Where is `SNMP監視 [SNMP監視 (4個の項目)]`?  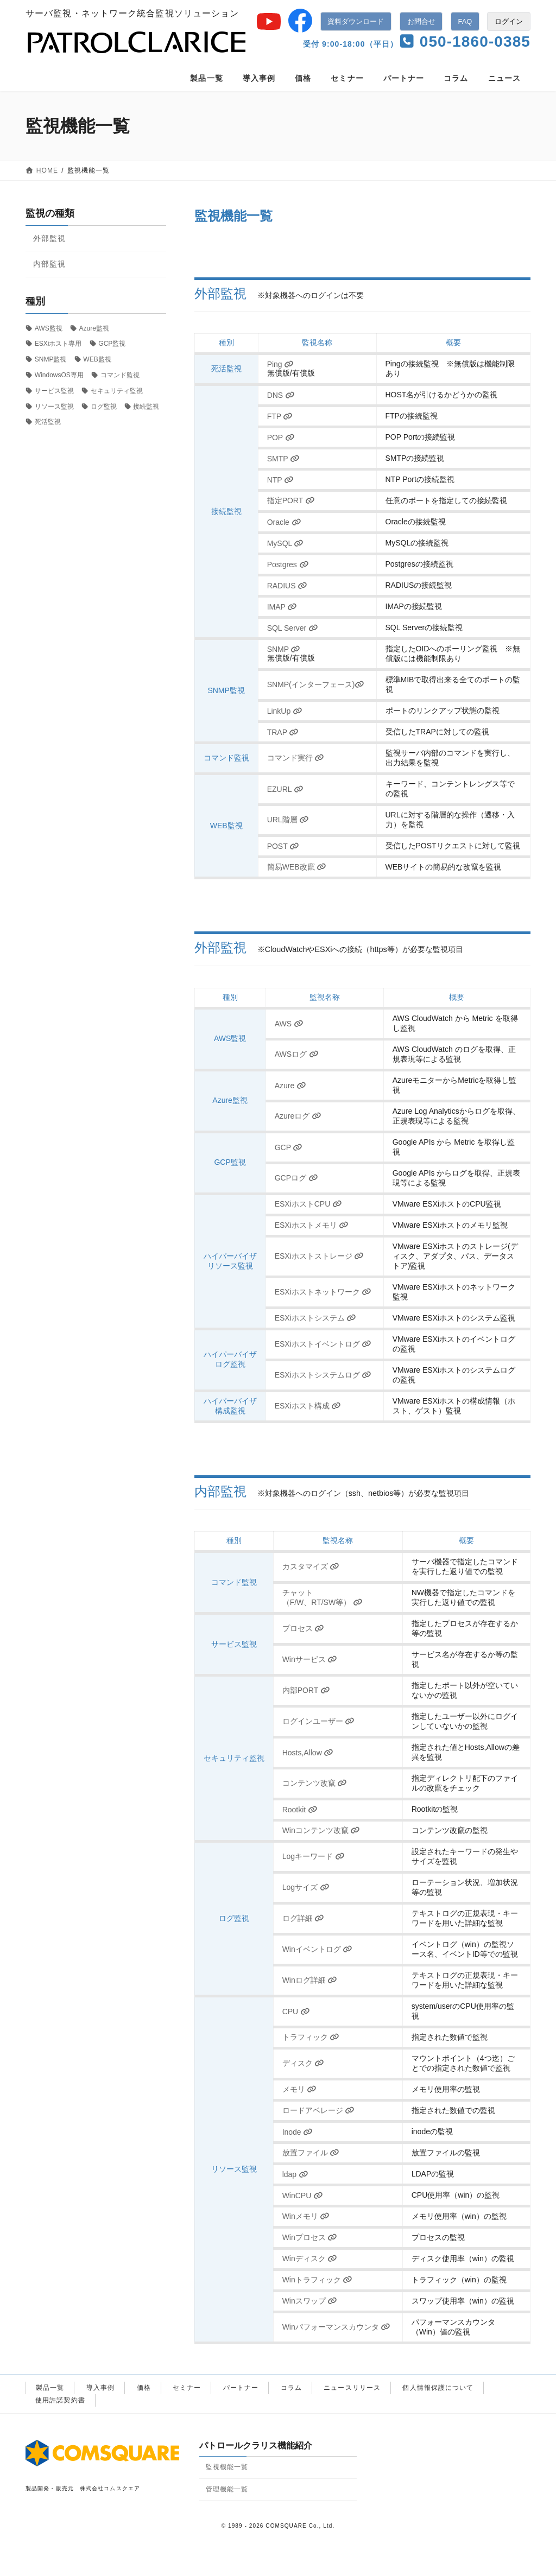 SNMP監視 [SNMP監視 (4個の項目)] is located at coordinates (51, 359).